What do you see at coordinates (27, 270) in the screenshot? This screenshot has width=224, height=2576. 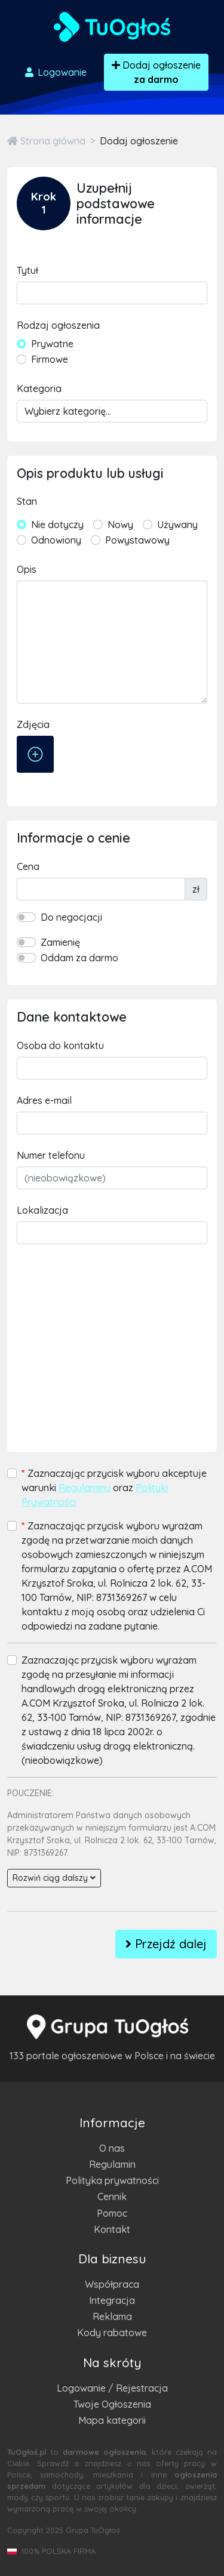 I see `Tytuł` at bounding box center [27, 270].